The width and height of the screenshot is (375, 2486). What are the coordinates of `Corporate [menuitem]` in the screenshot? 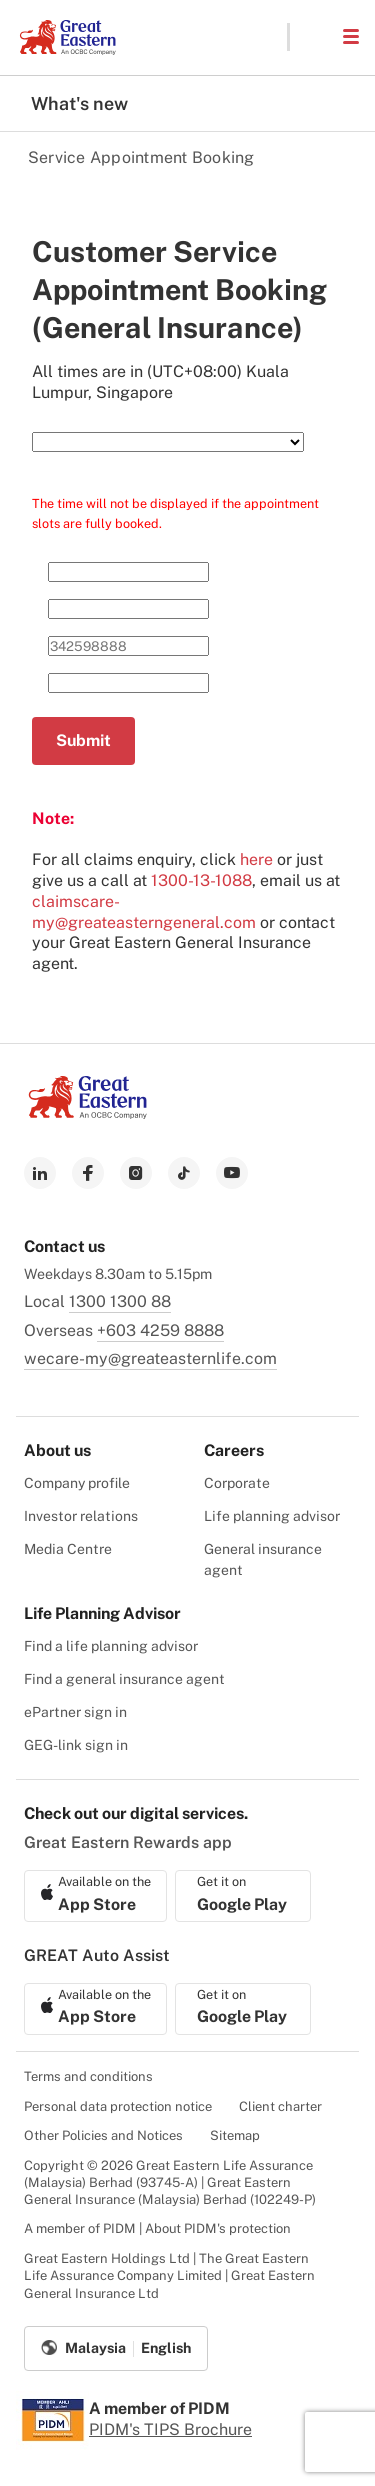 It's located at (237, 1483).